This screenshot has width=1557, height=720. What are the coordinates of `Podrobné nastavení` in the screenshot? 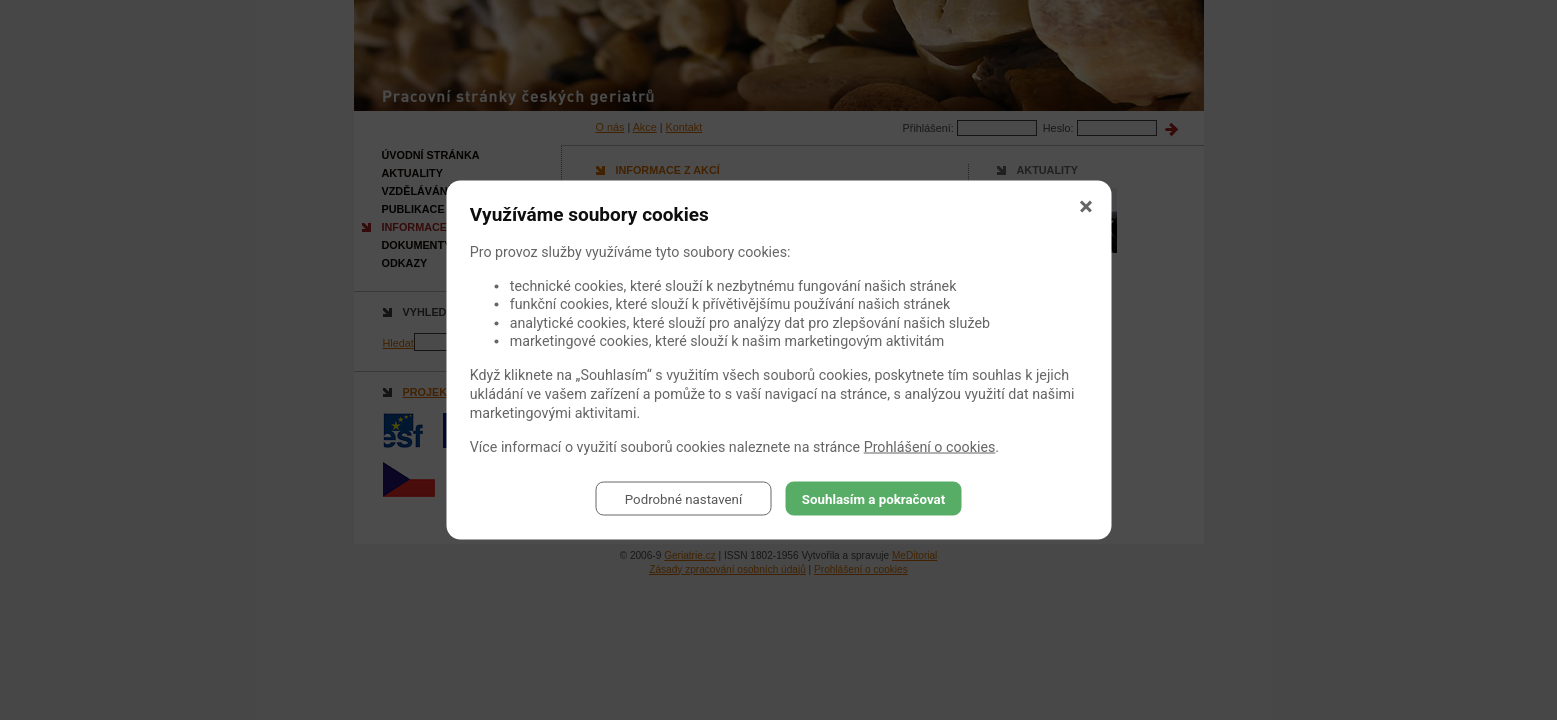 It's located at (683, 498).